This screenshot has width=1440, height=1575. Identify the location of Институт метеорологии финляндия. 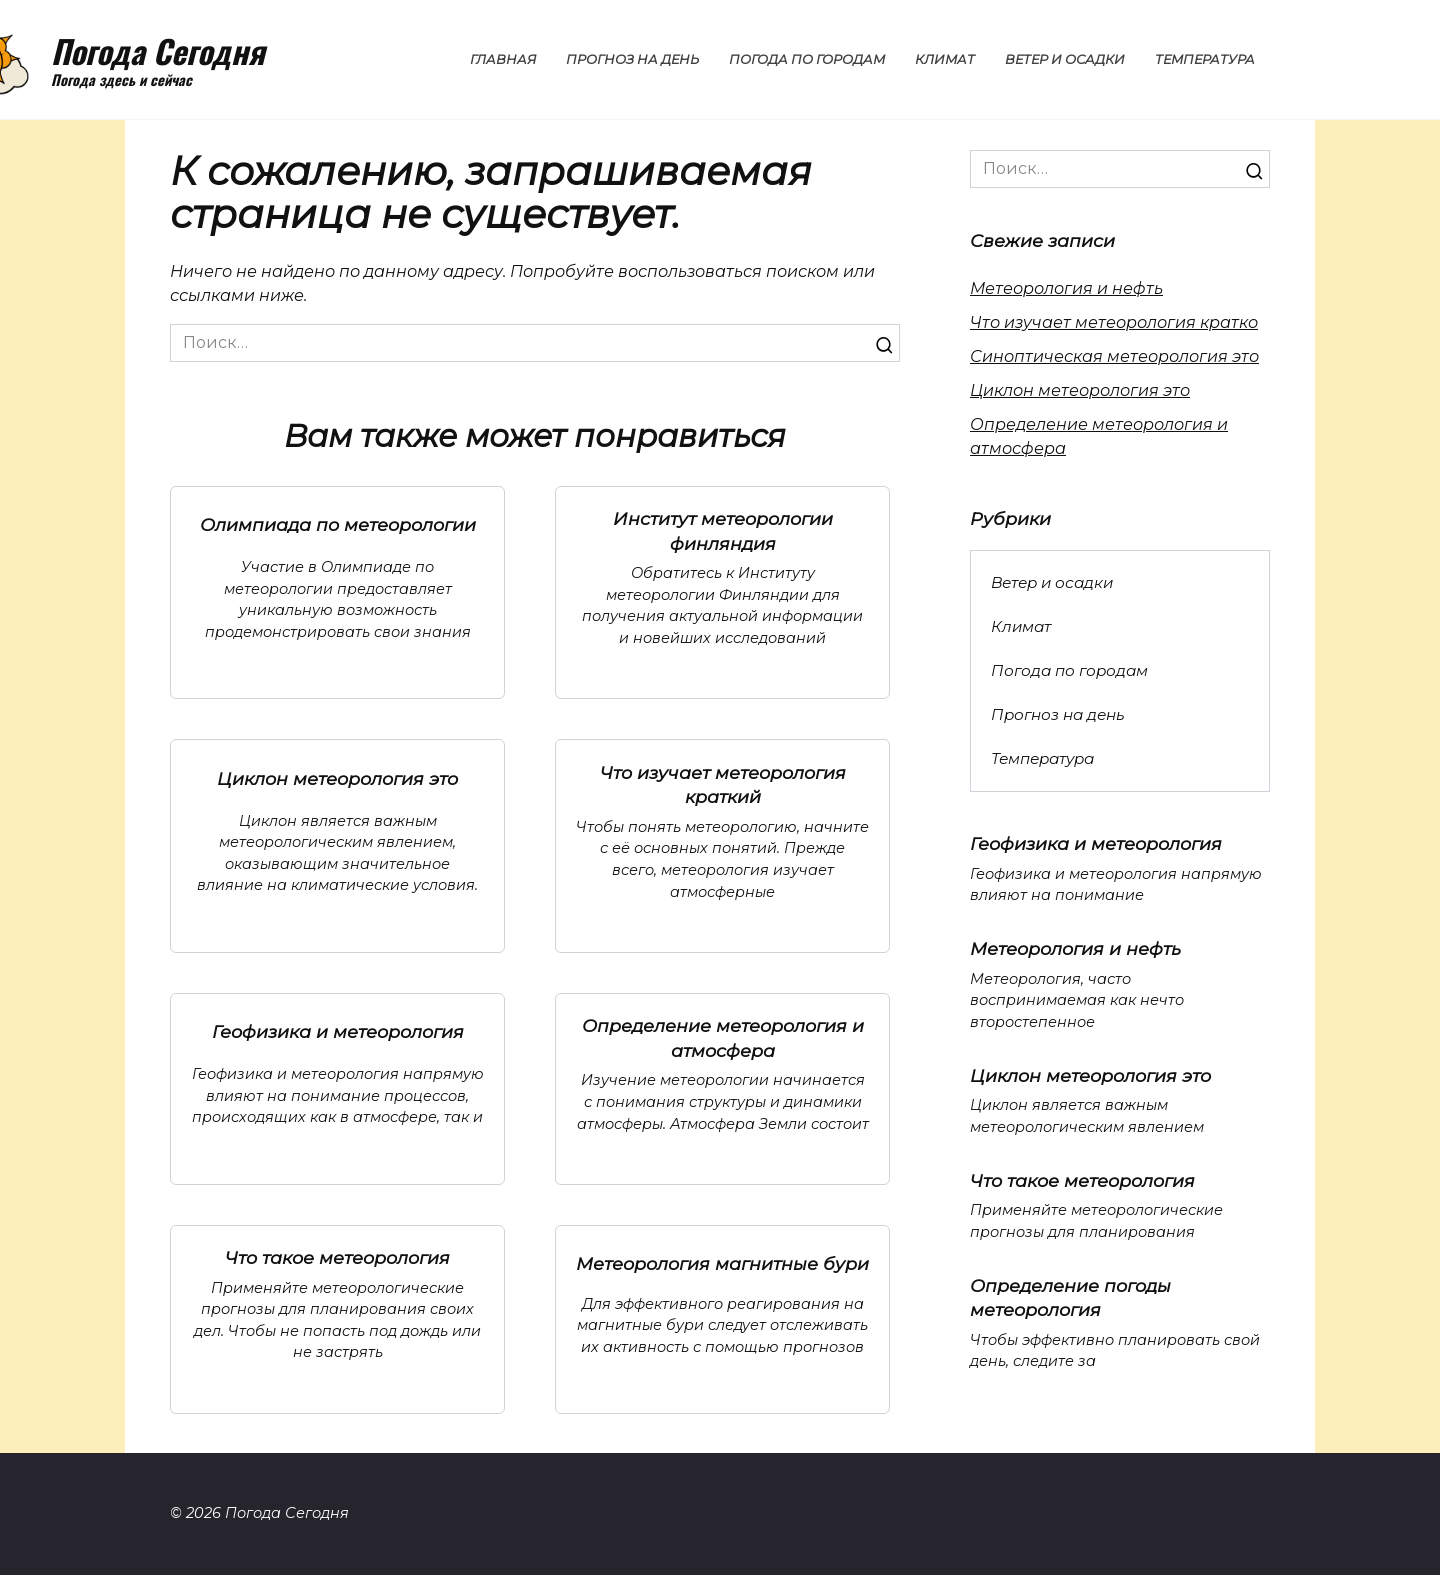
(723, 531).